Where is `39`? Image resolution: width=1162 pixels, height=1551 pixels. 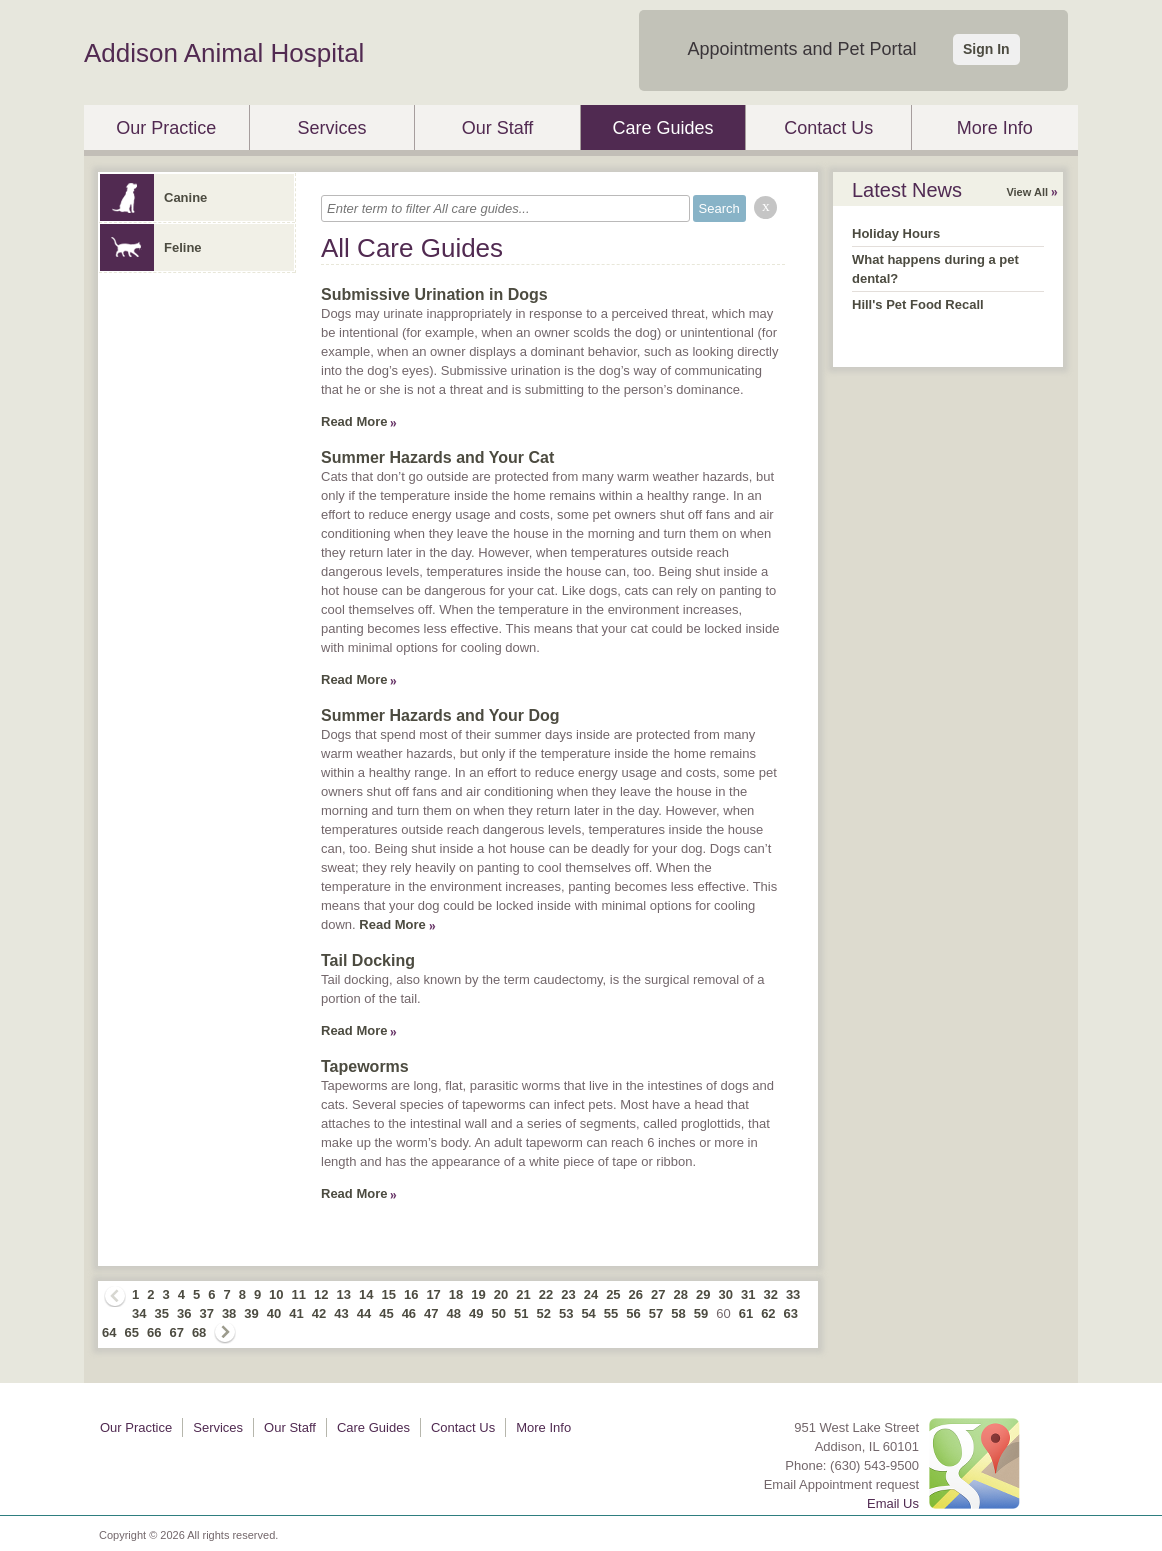
39 is located at coordinates (251, 1313).